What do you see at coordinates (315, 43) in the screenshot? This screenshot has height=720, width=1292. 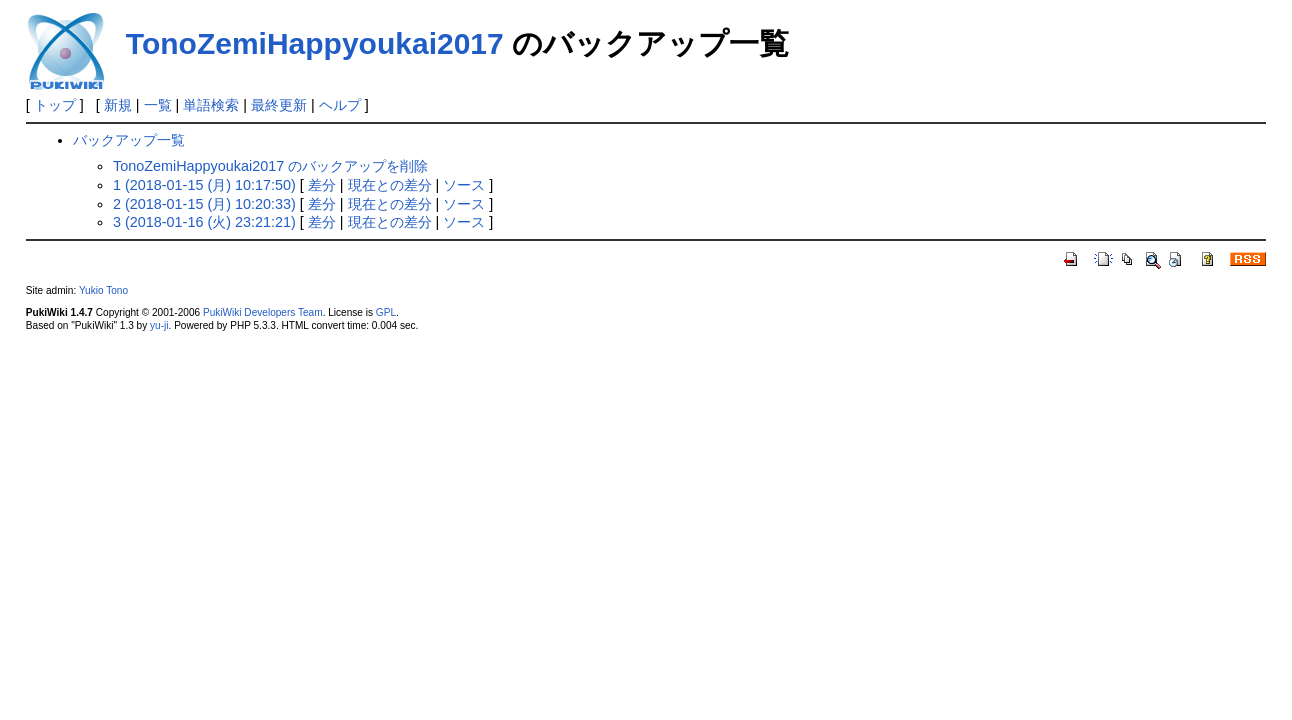 I see `TonoZemiHappyoukai2017` at bounding box center [315, 43].